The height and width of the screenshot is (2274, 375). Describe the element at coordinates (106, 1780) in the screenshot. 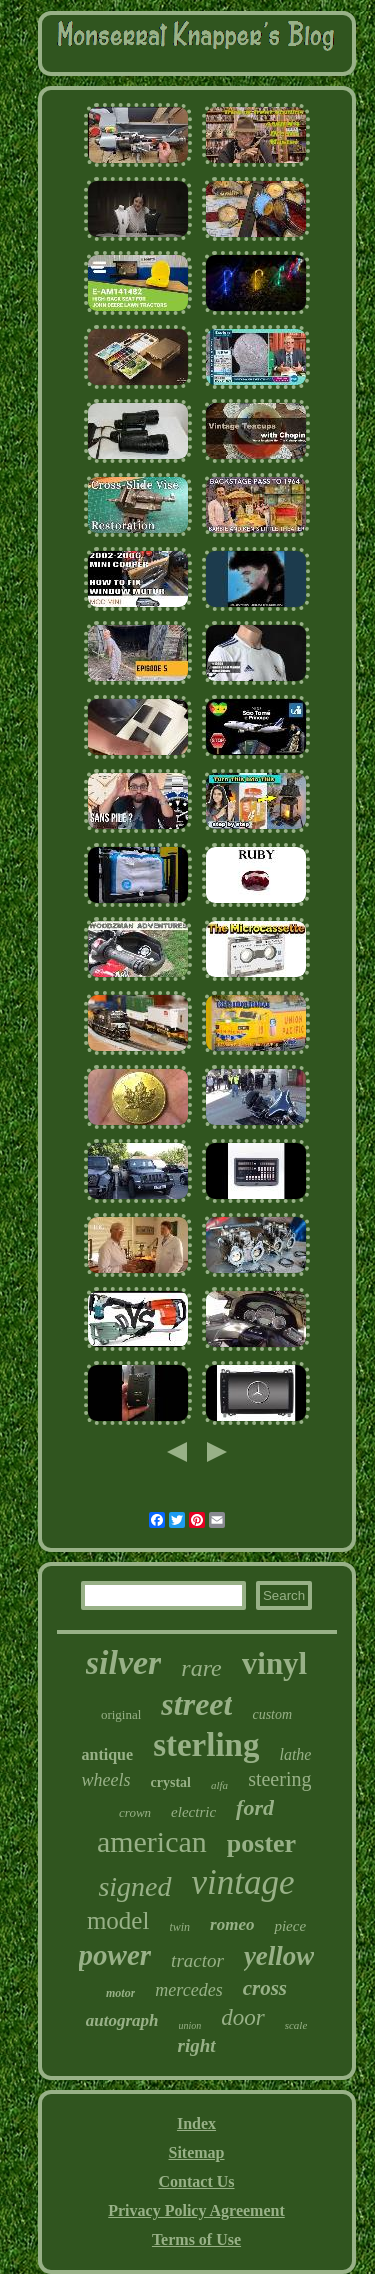

I see `wheels` at that location.